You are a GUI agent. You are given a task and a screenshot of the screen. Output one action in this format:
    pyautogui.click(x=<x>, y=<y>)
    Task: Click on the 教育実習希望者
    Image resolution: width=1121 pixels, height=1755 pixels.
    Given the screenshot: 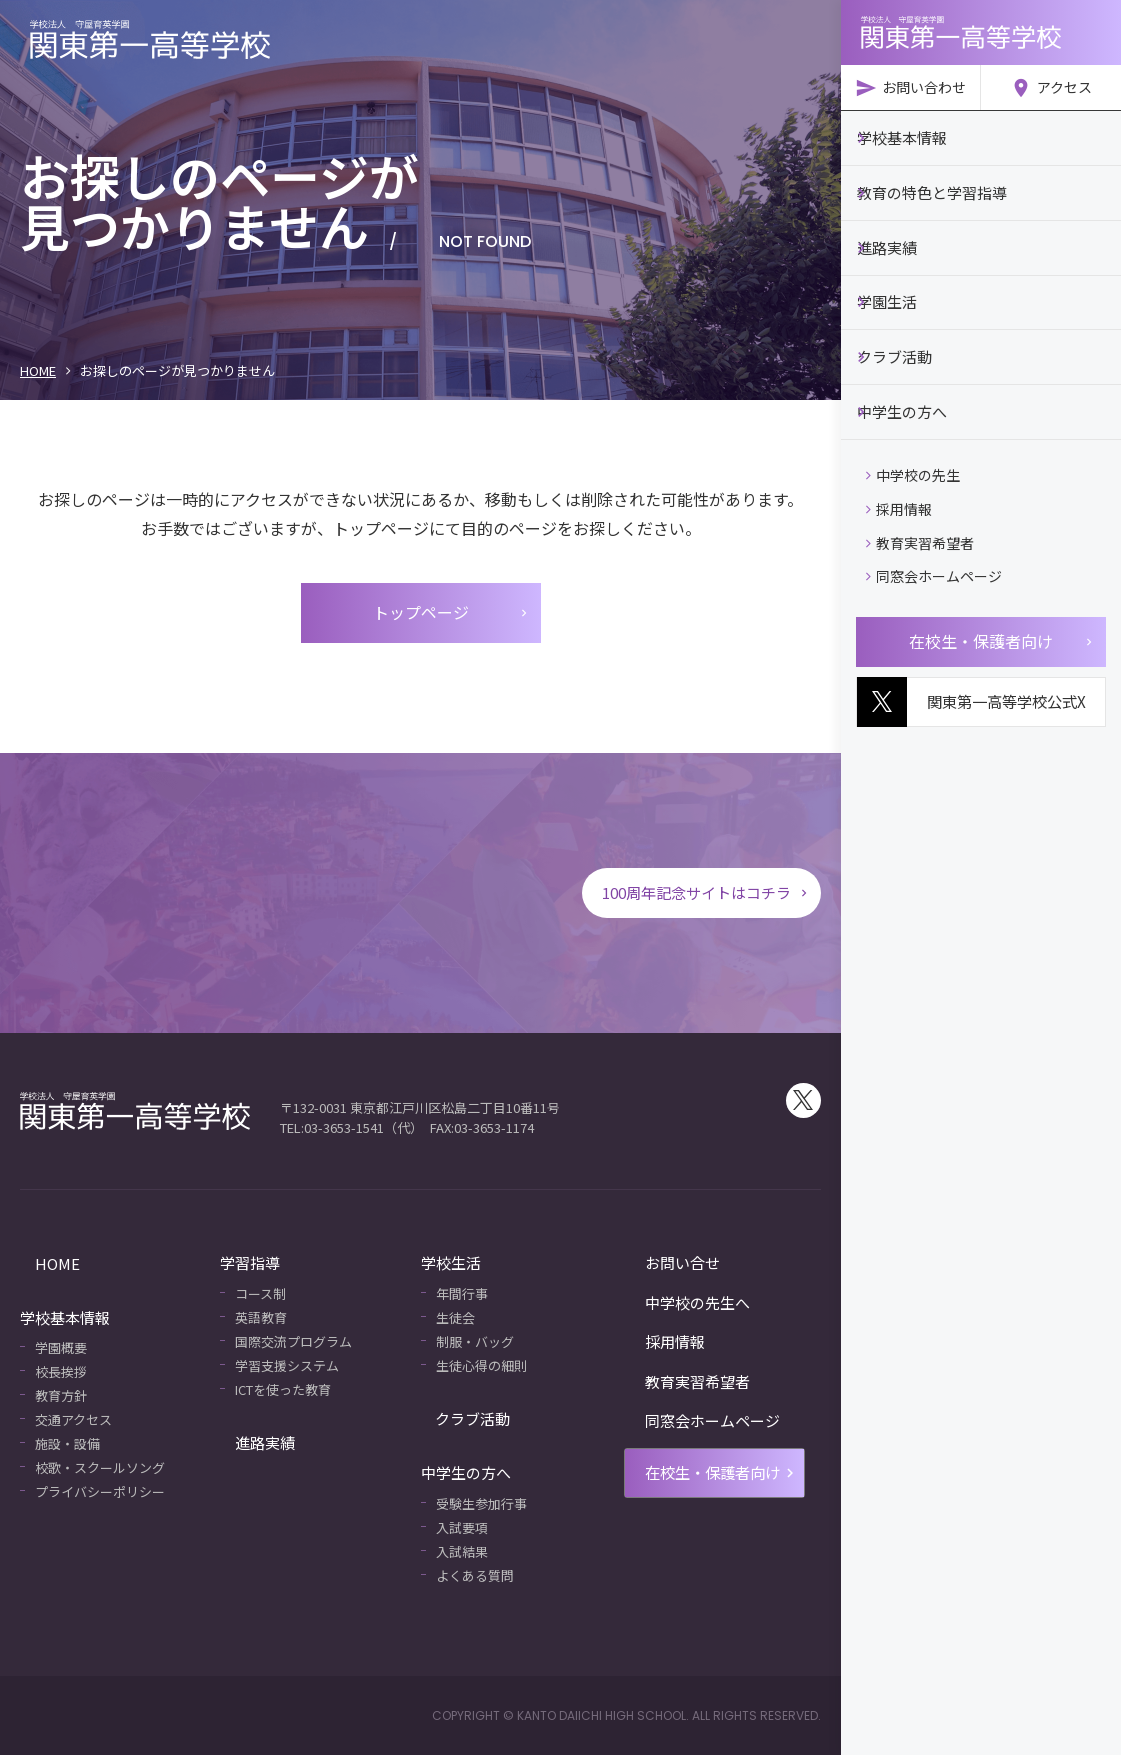 What is the action you would take?
    pyautogui.click(x=920, y=526)
    